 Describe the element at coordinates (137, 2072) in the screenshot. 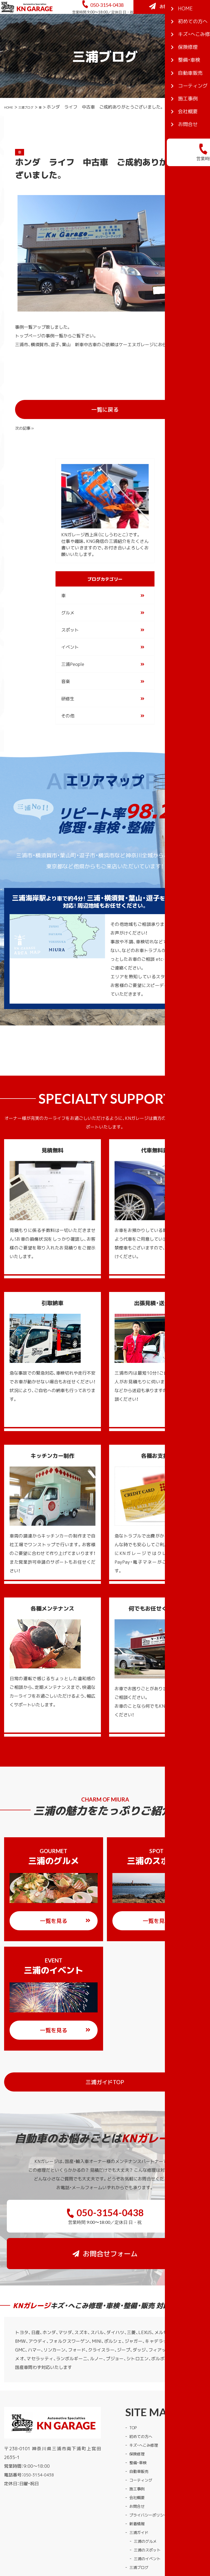

I see `三浦ガイドTOP` at that location.